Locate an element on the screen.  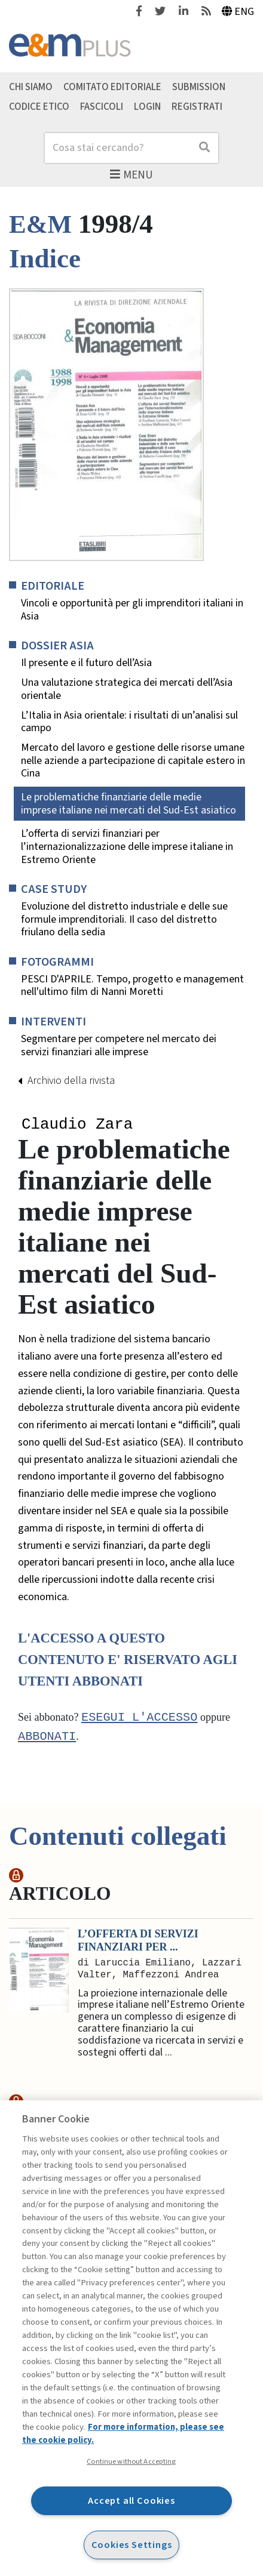
Codice etico is located at coordinates (39, 106).